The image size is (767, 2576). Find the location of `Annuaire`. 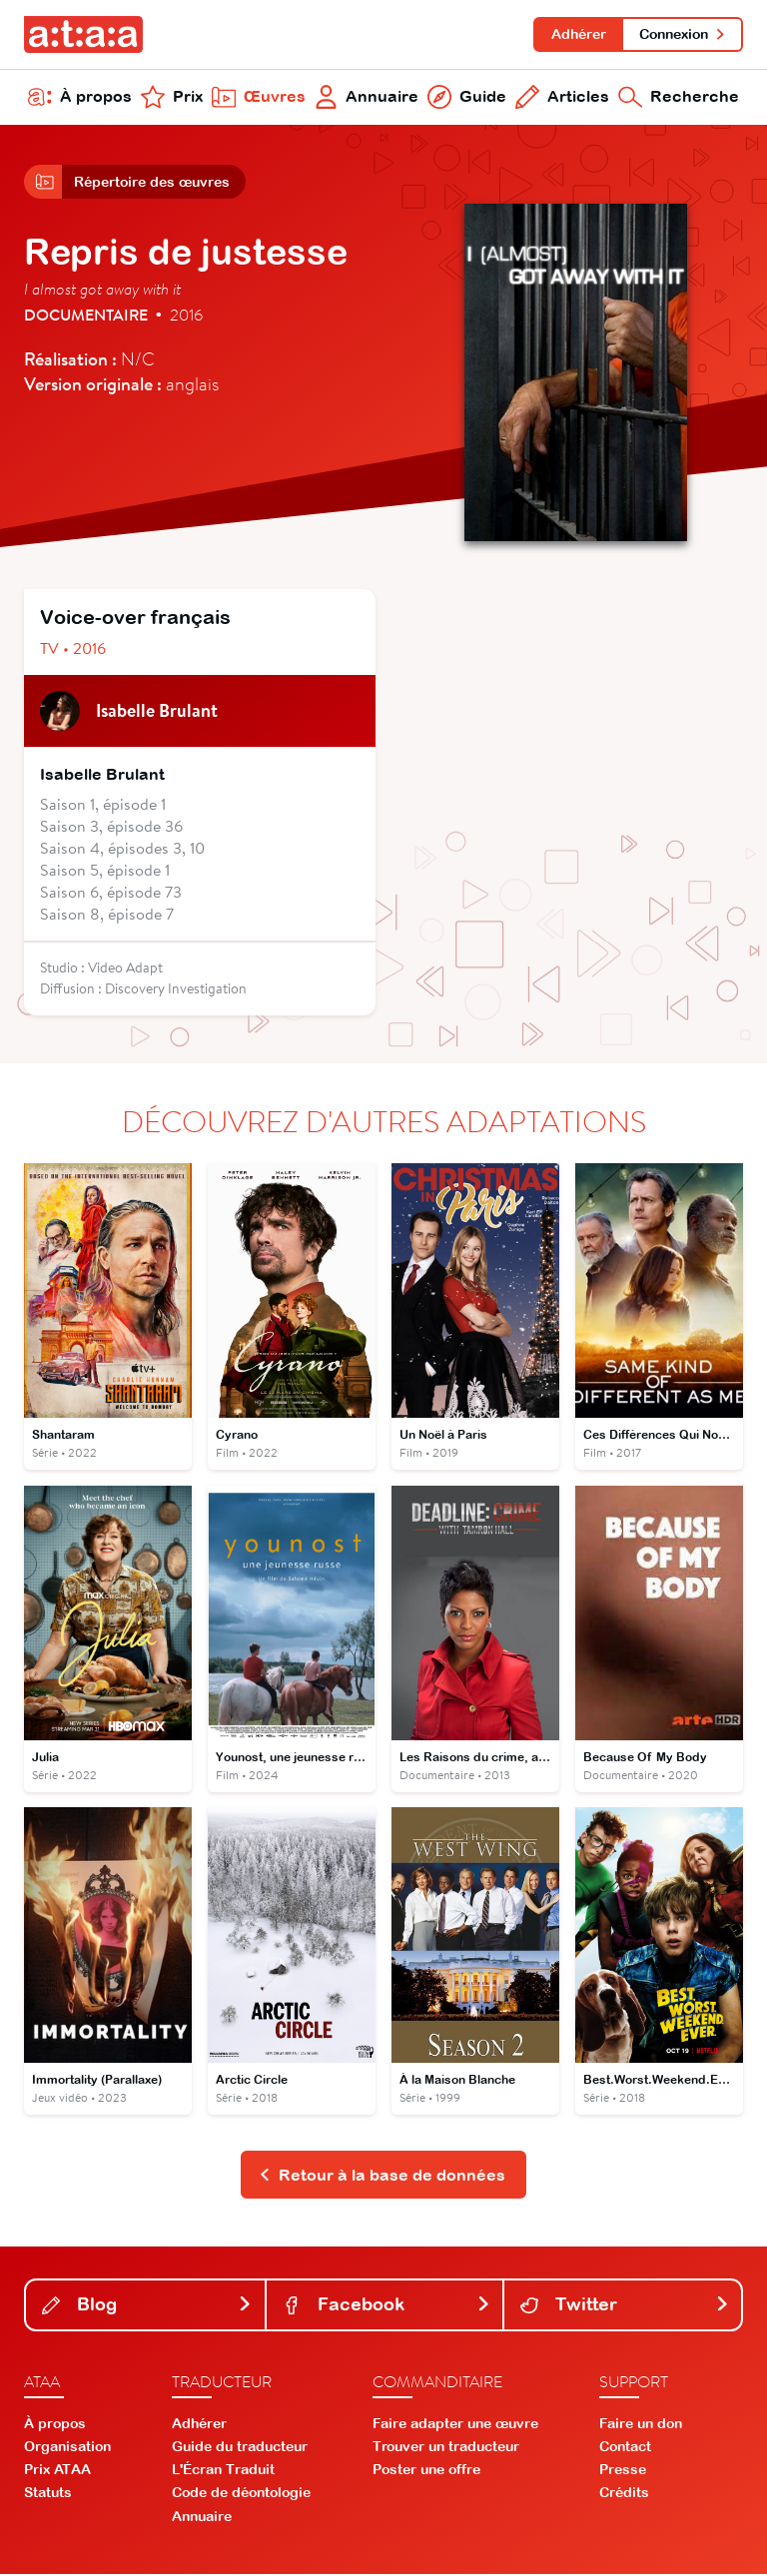

Annuaire is located at coordinates (367, 98).